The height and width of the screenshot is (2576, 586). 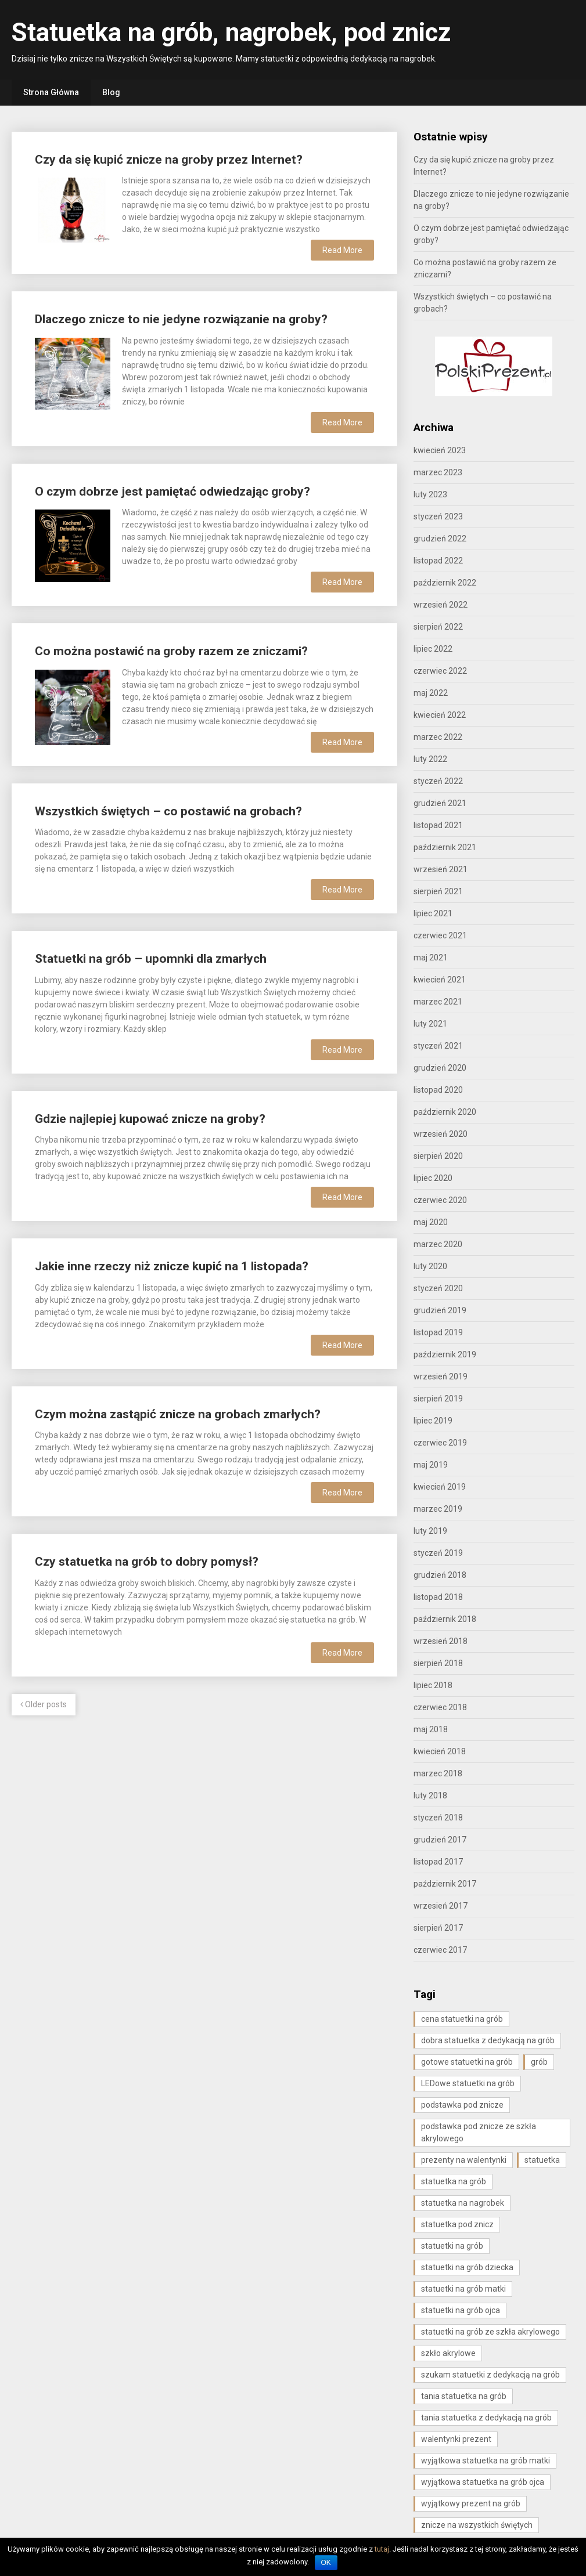 What do you see at coordinates (488, 2040) in the screenshot?
I see `dobra statuetka z dedykacją na grób` at bounding box center [488, 2040].